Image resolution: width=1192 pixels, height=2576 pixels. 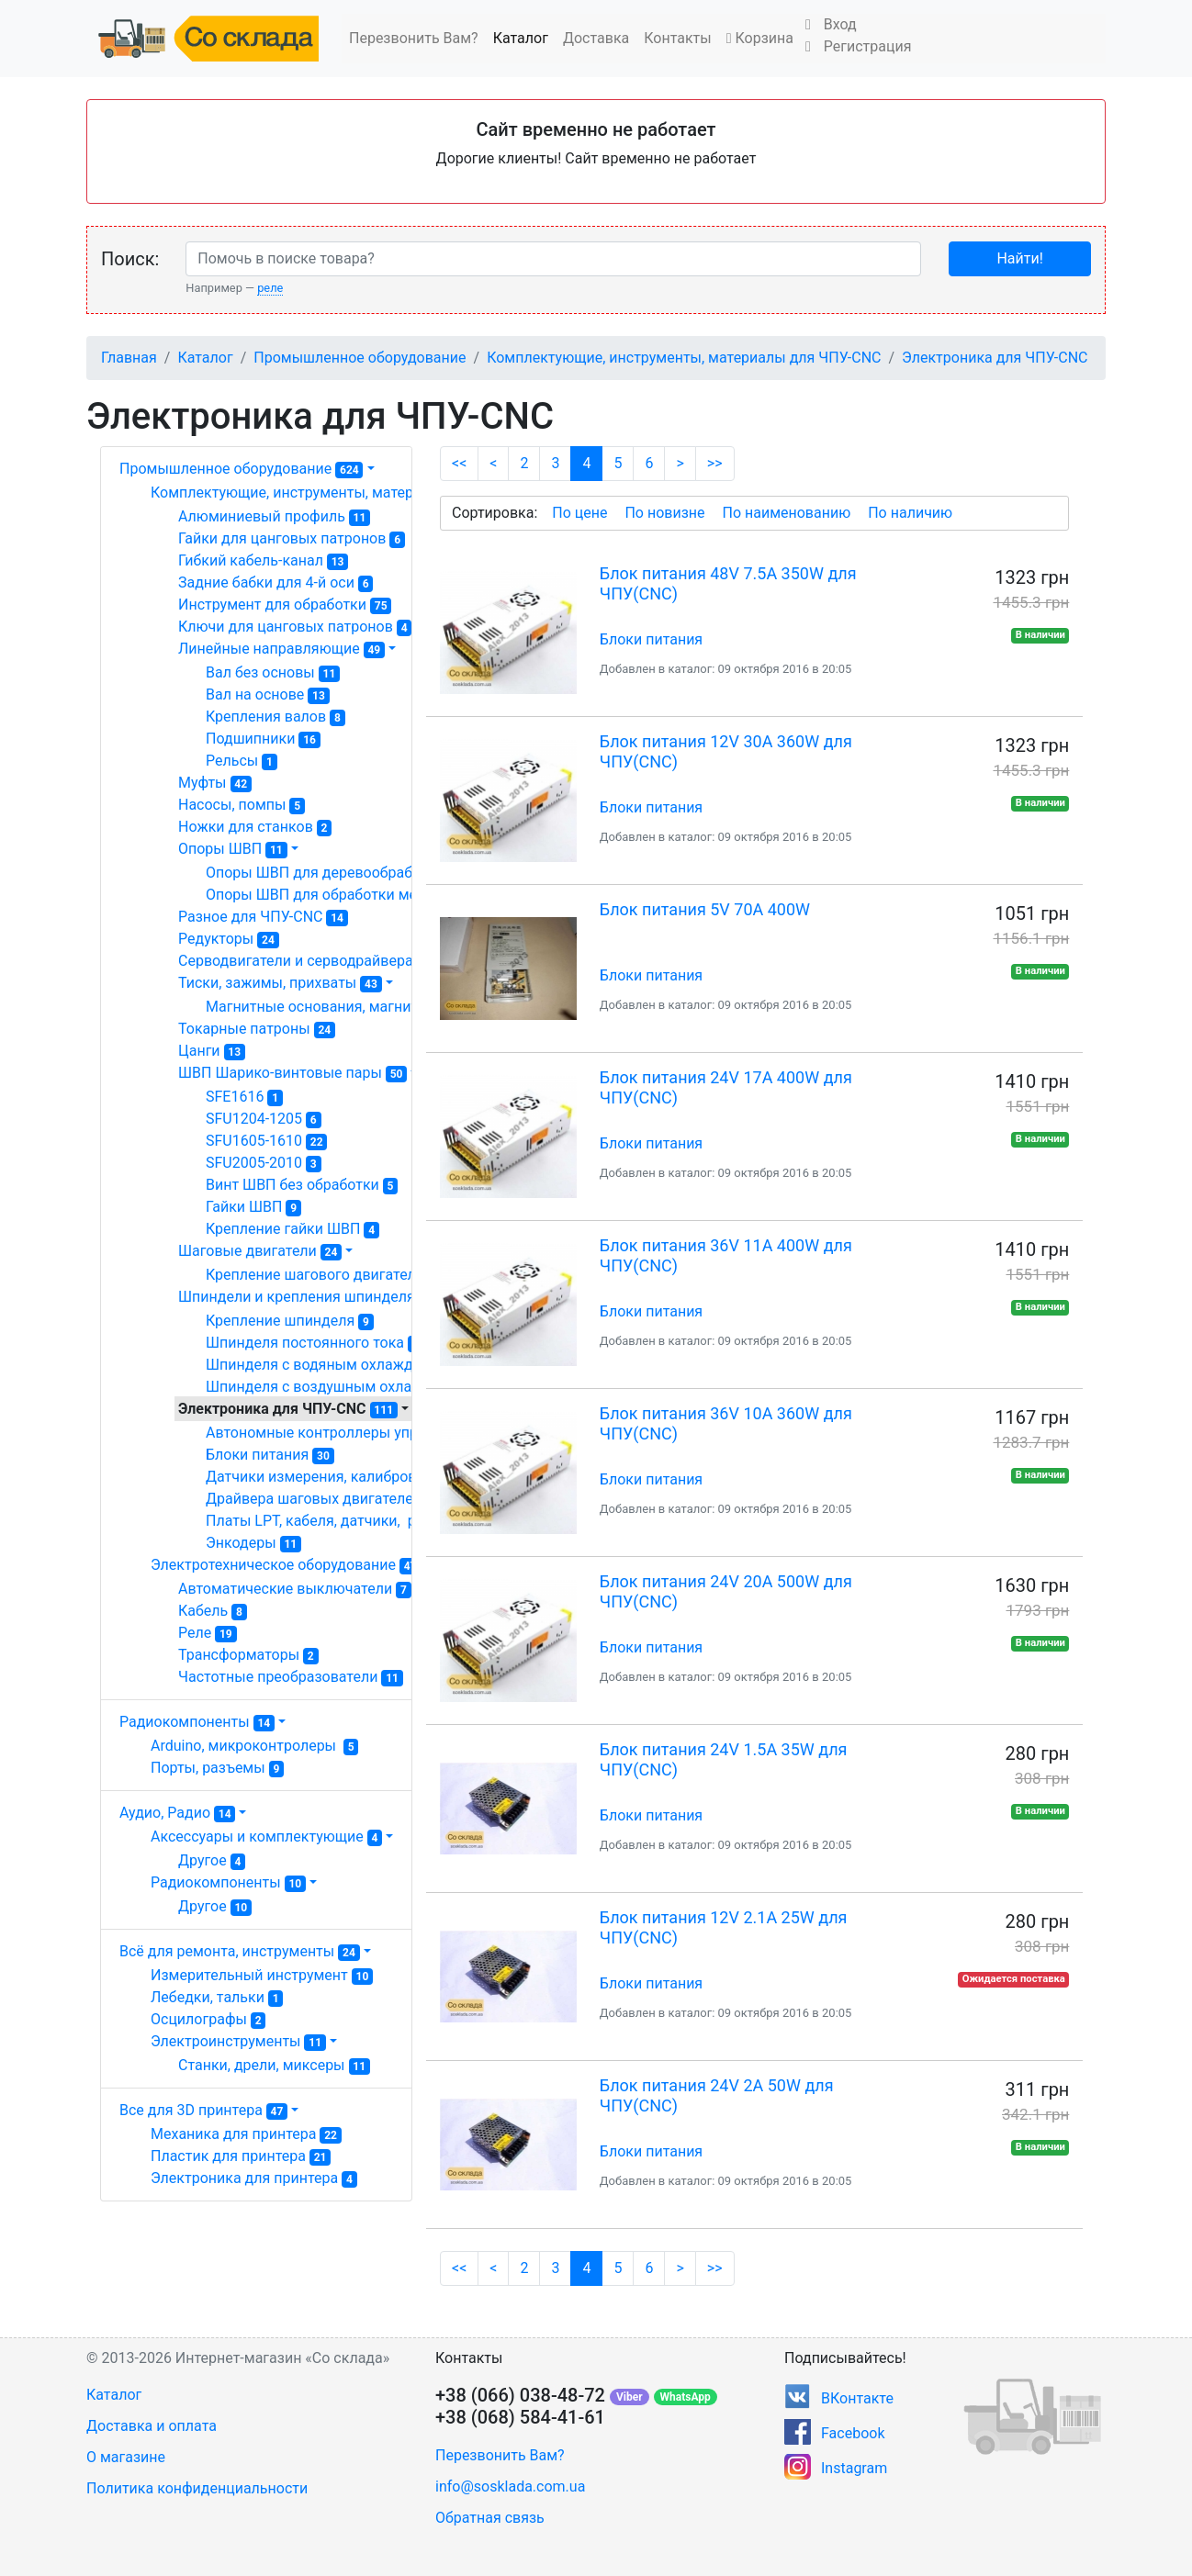 I want to click on Все для 3D принтера, so click(x=203, y=2110).